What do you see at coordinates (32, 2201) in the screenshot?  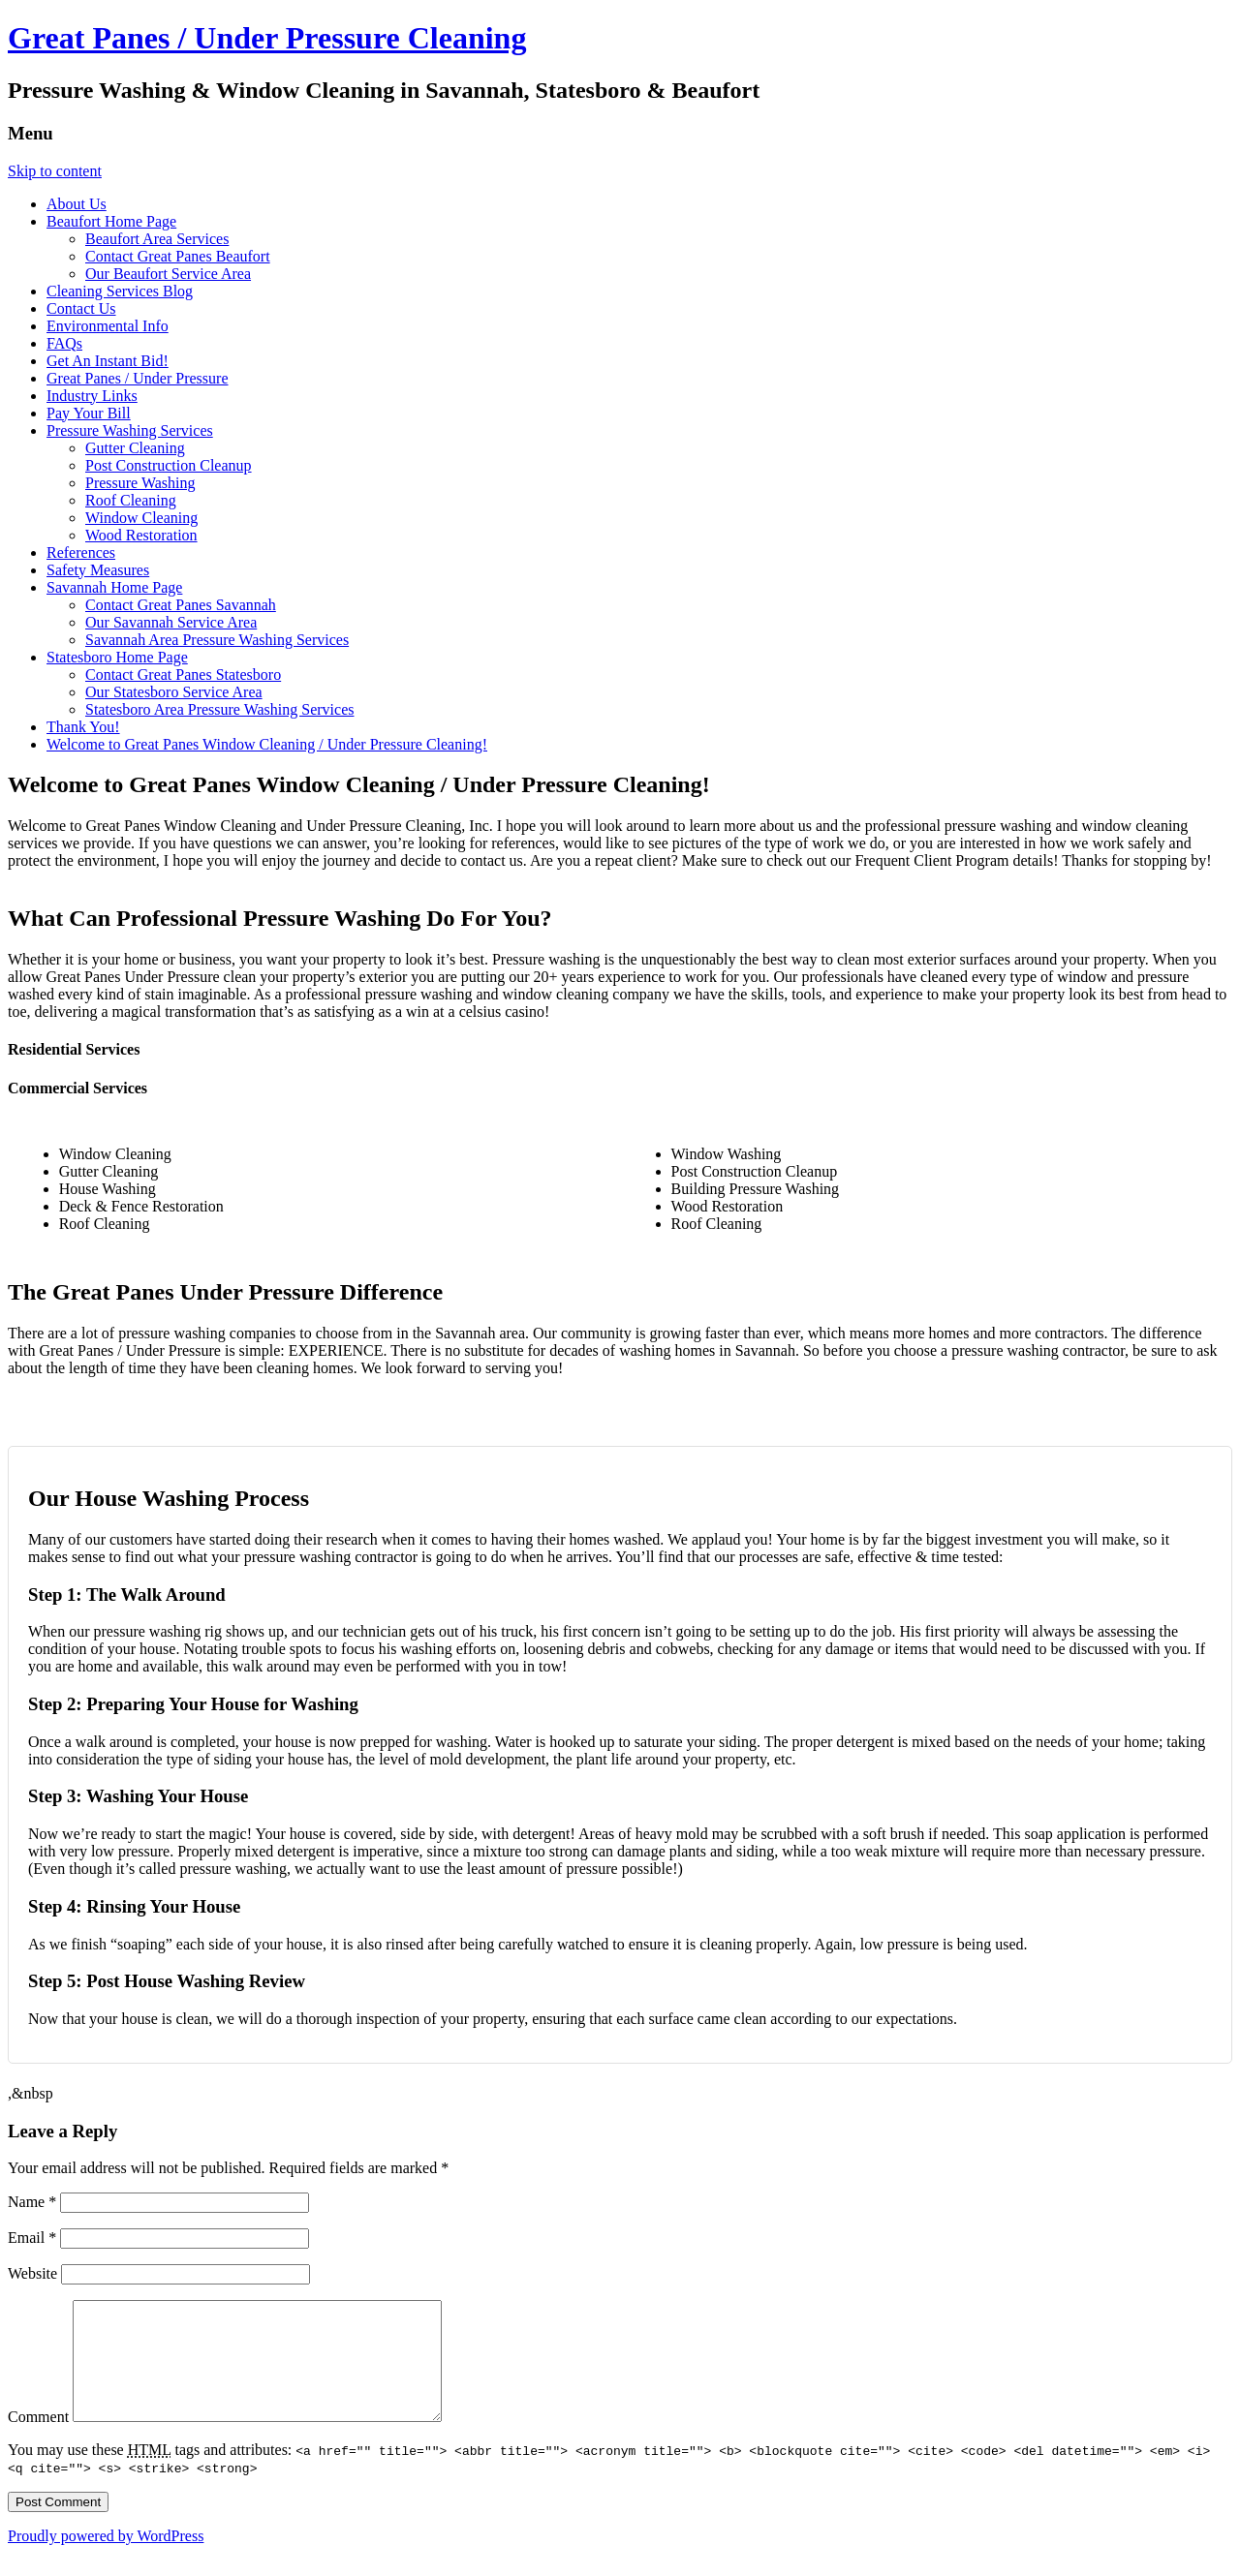 I see `Name` at bounding box center [32, 2201].